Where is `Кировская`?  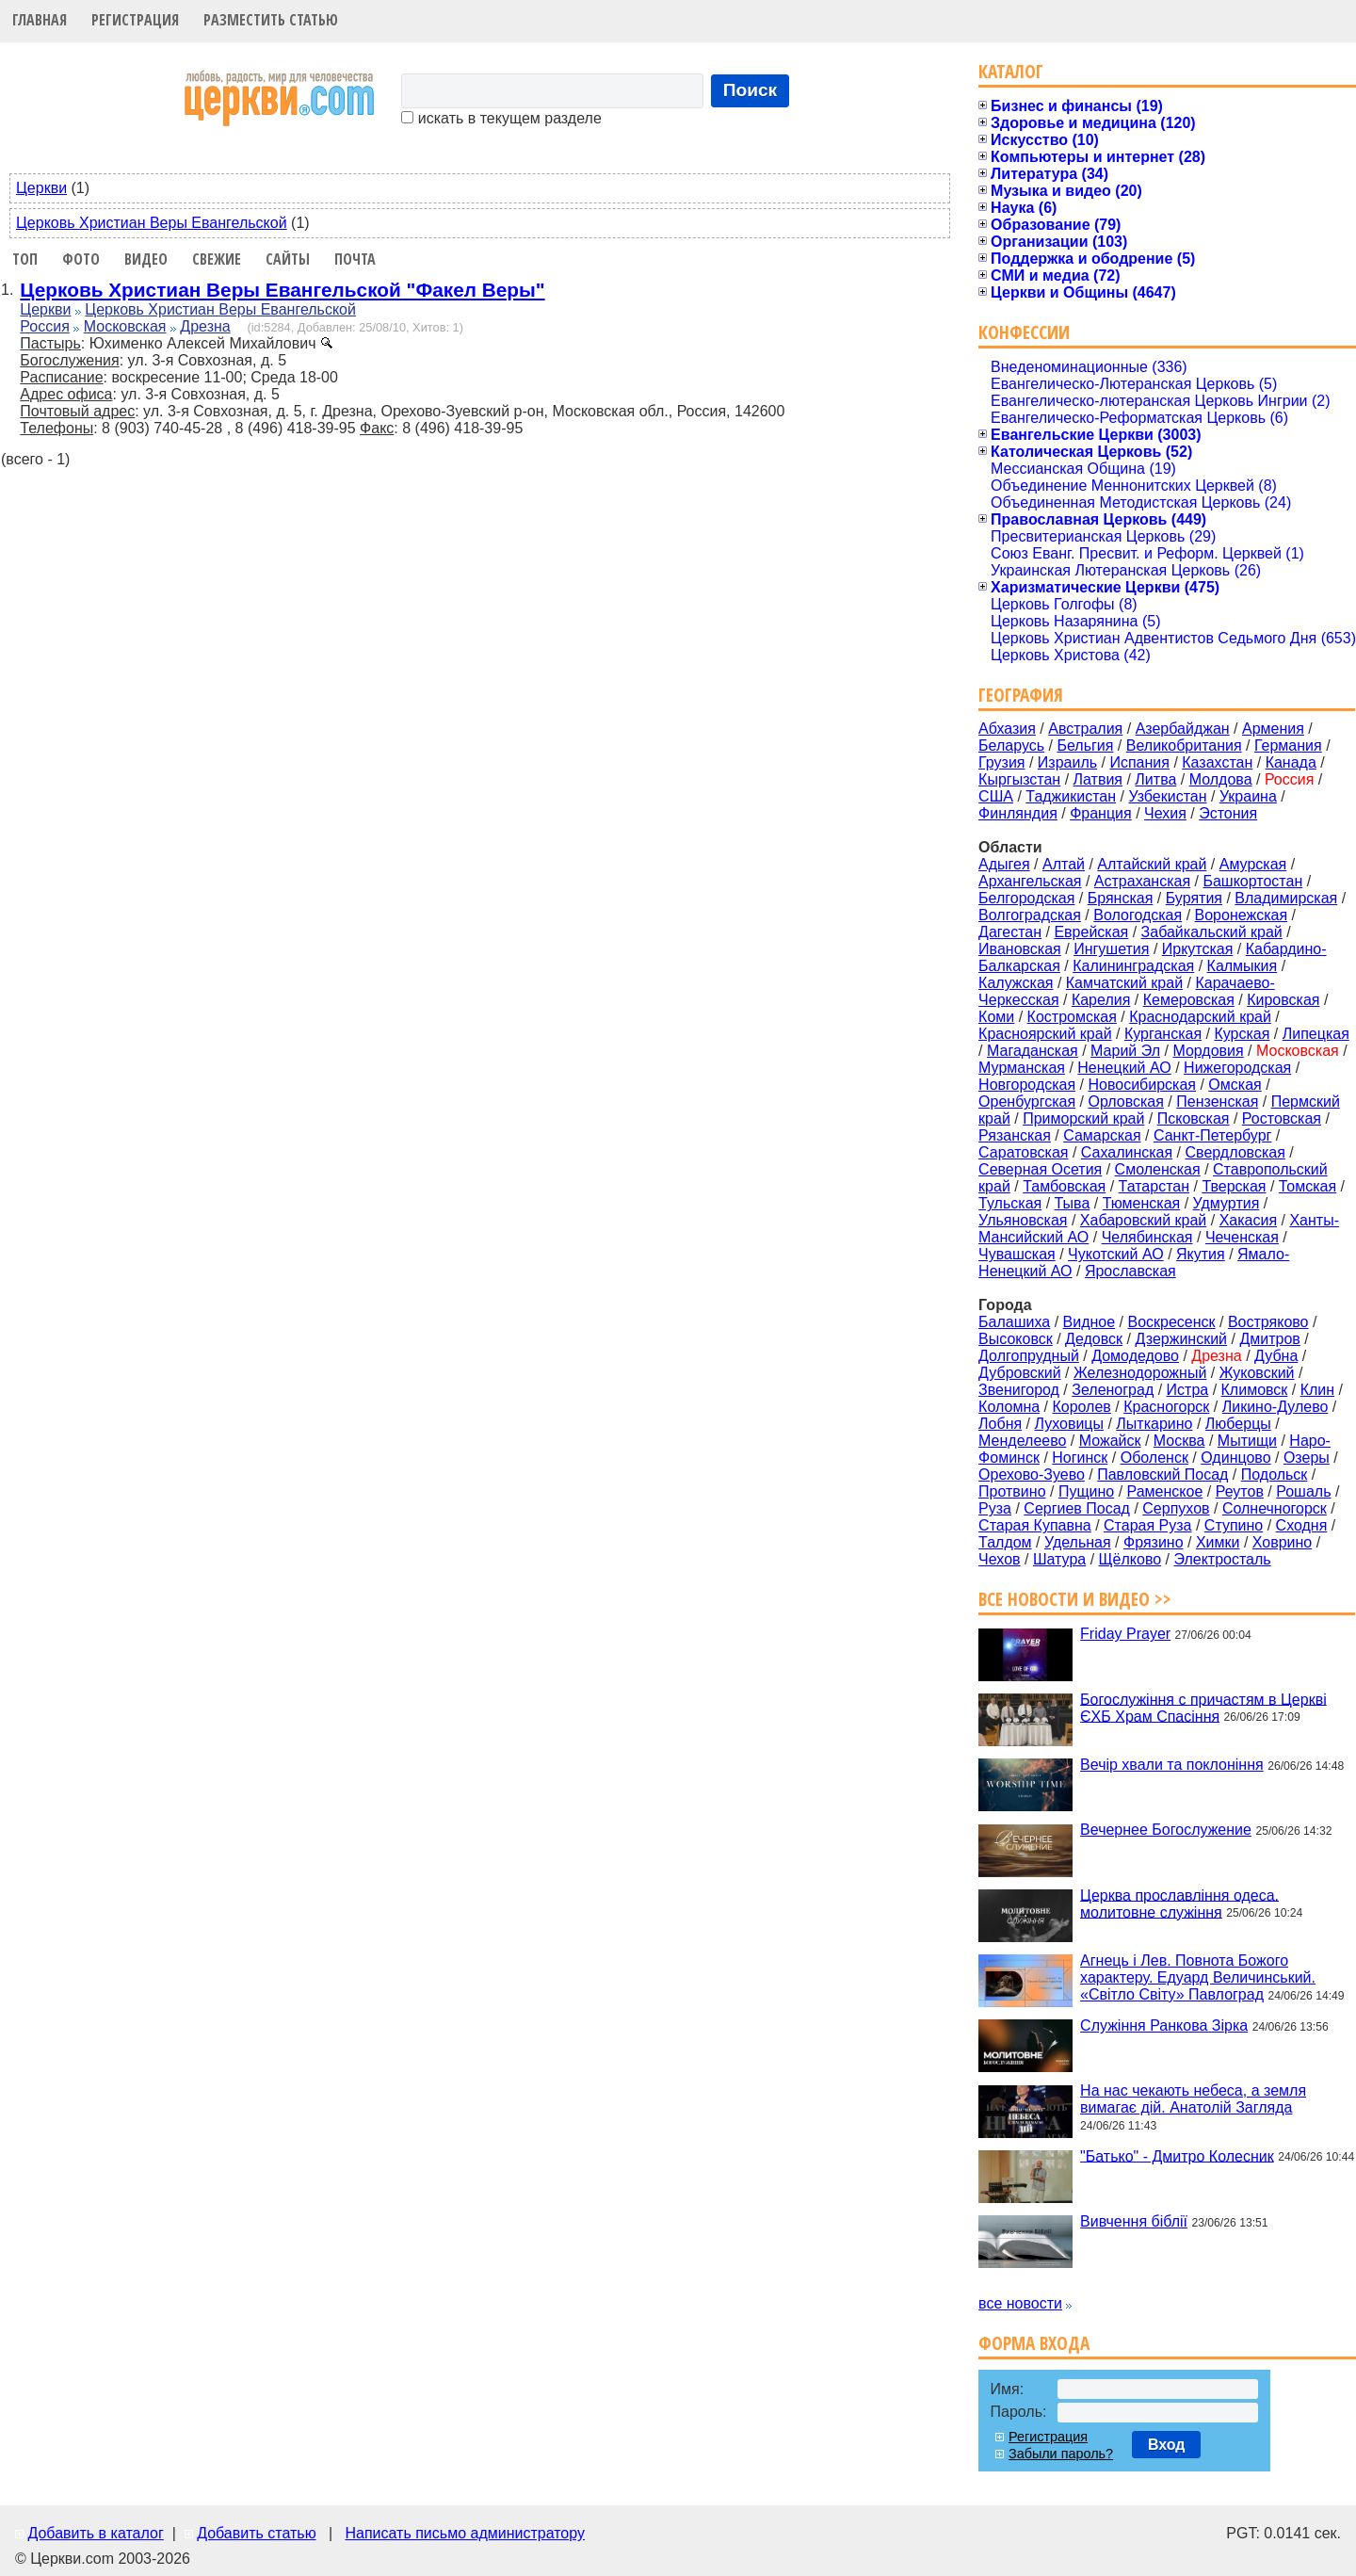 Кировская is located at coordinates (1283, 1000).